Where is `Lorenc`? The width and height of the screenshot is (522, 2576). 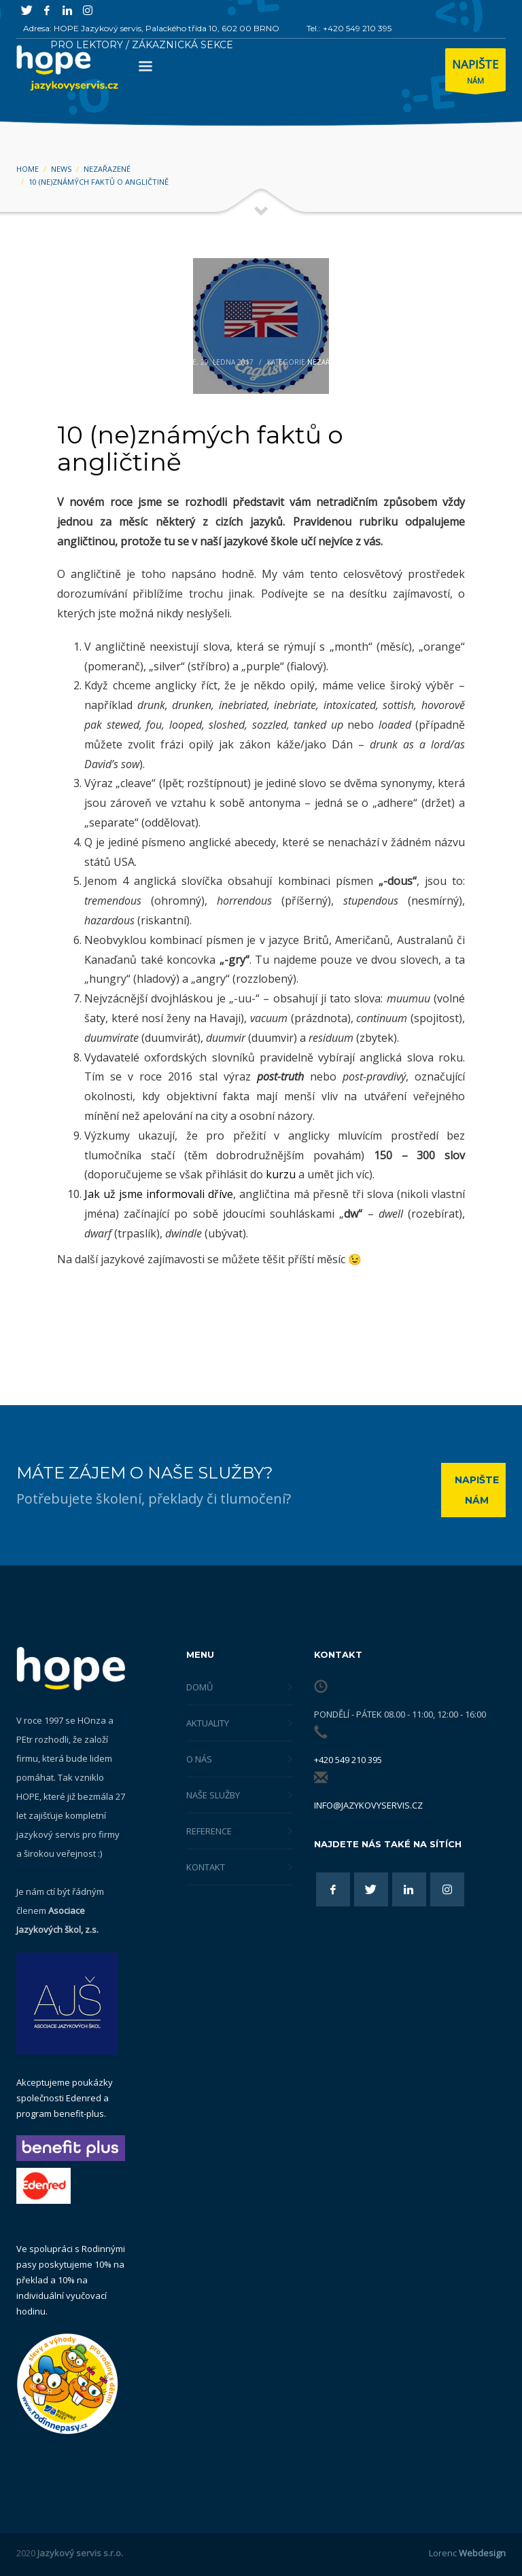
Lorenc is located at coordinates (467, 2553).